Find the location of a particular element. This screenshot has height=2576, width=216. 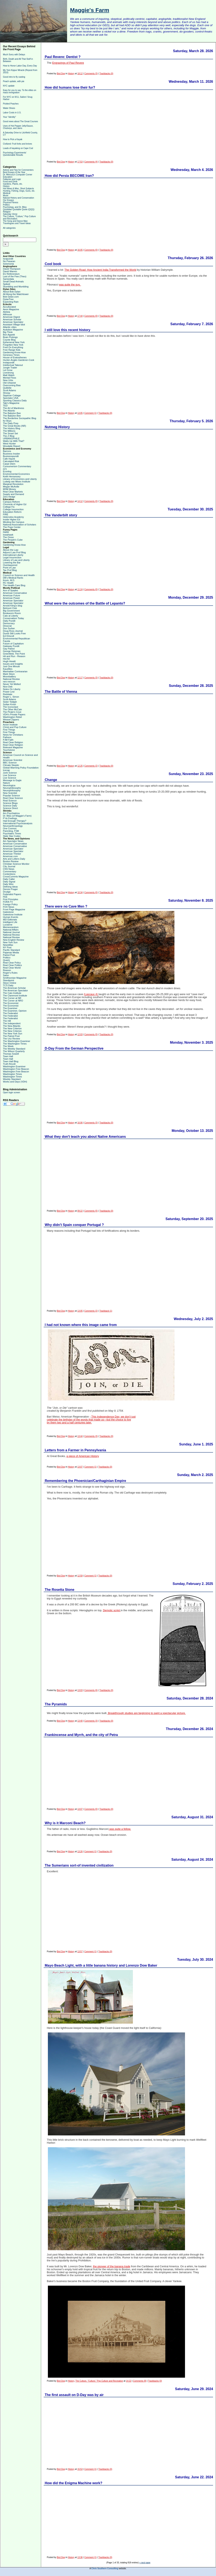

Legal Insurrection is located at coordinates (12, 557).